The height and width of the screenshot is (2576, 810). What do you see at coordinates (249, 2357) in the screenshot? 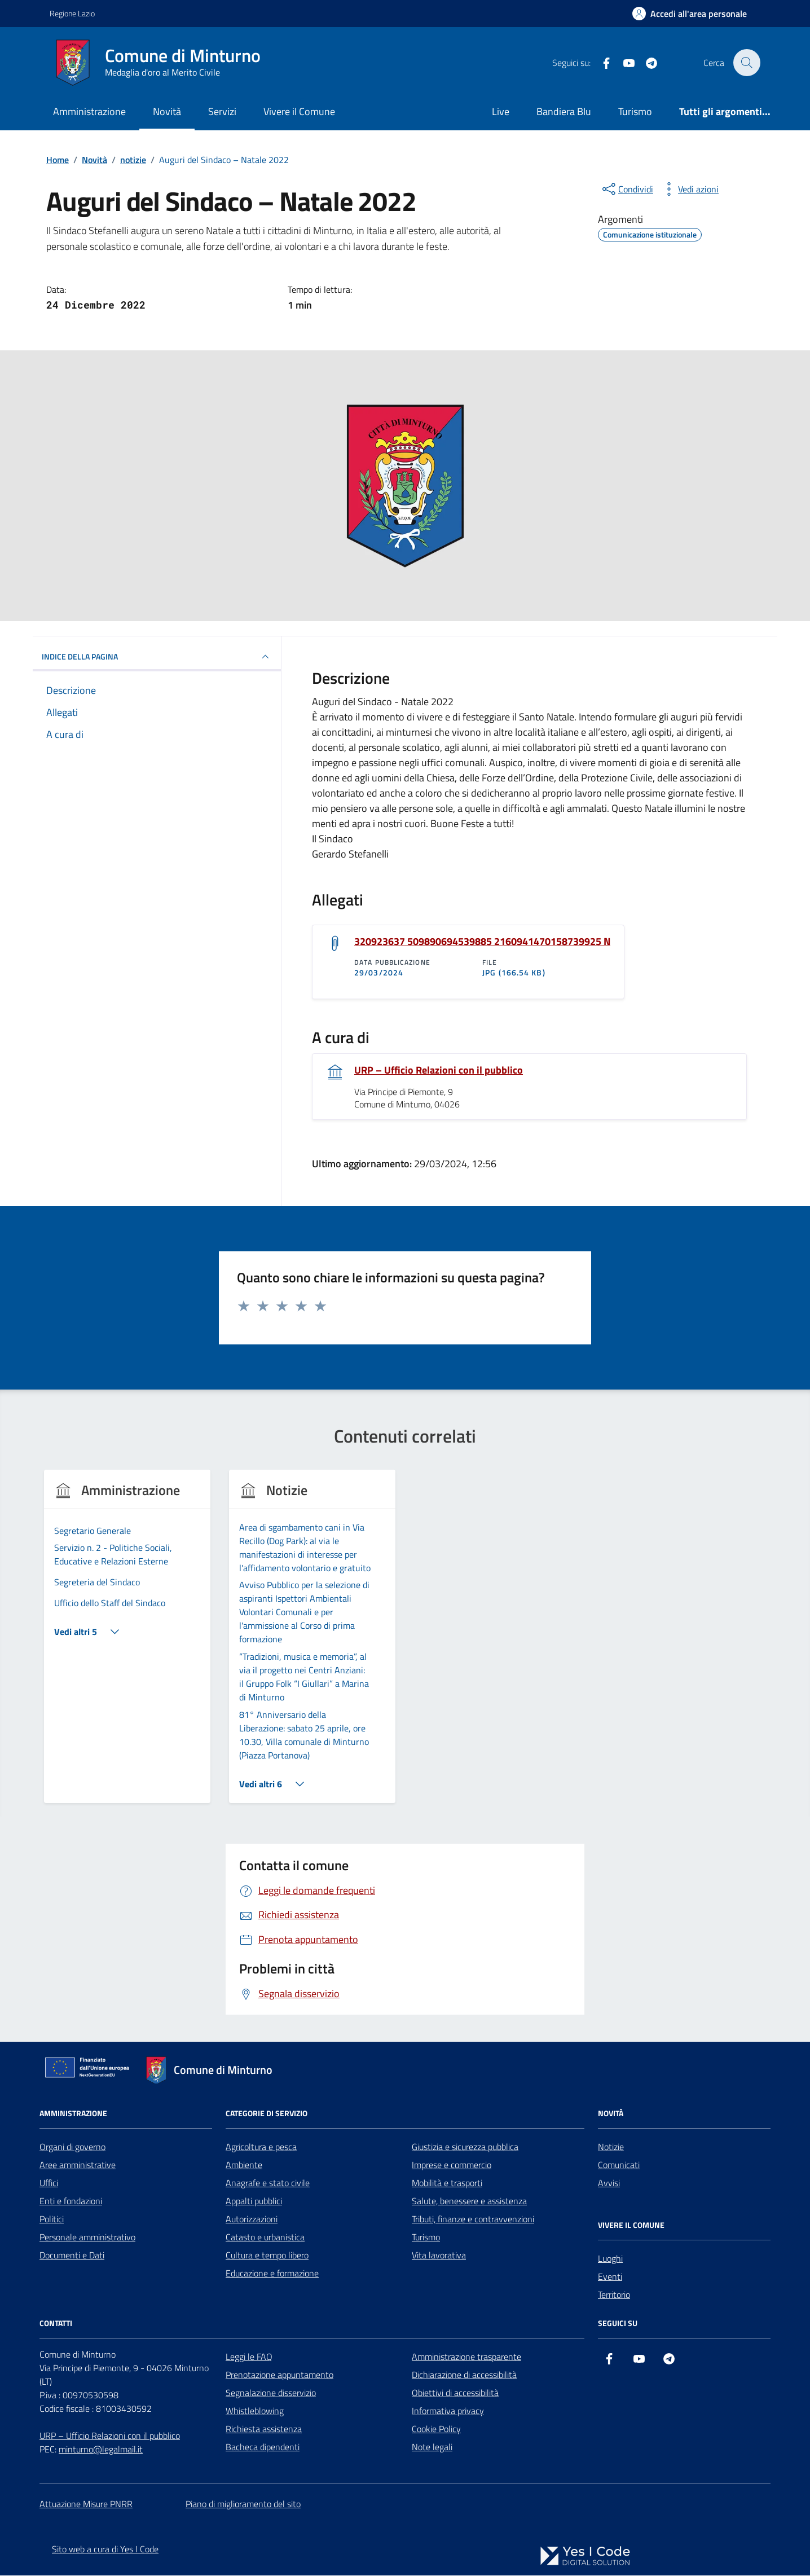
I see `Leggi le FAQ` at bounding box center [249, 2357].